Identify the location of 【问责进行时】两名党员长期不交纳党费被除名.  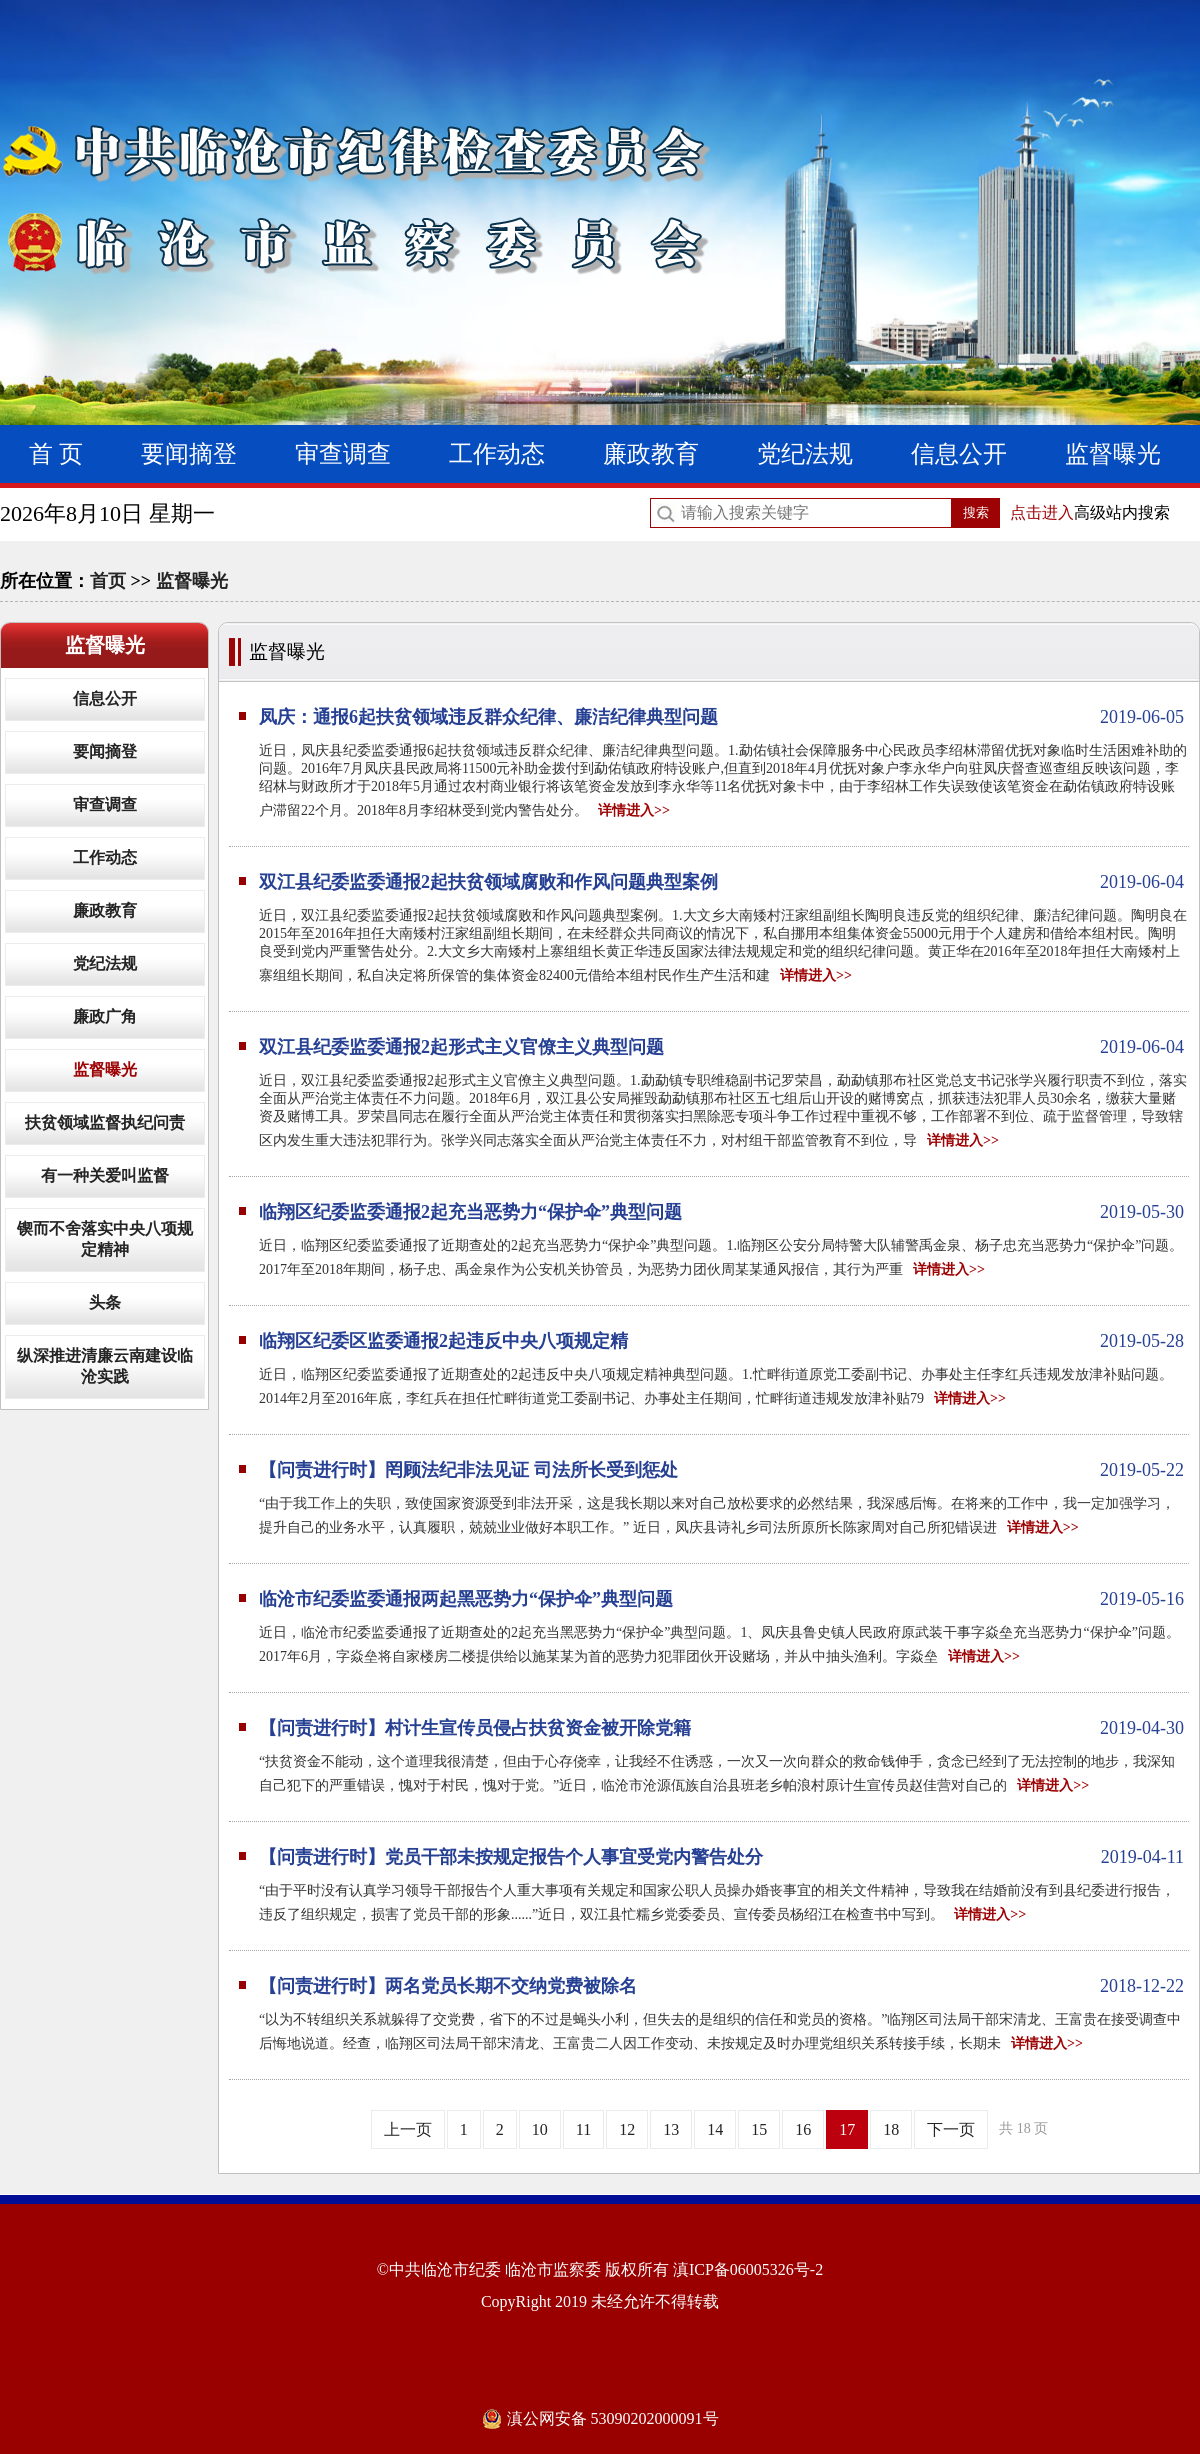
(721, 1986).